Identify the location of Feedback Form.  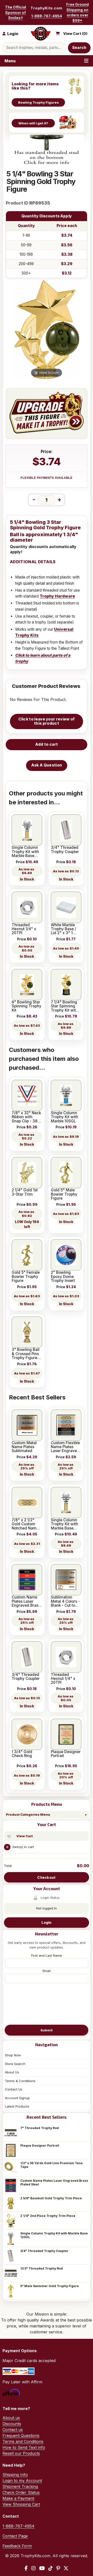
(17, 2545).